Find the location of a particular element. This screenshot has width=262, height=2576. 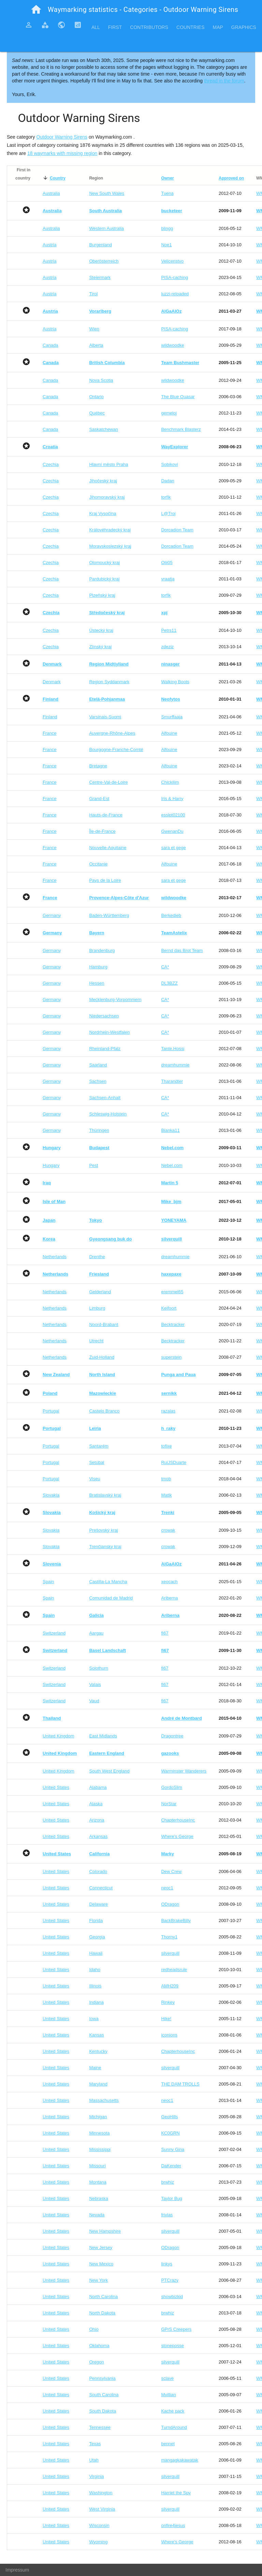

Denmark is located at coordinates (52, 681).